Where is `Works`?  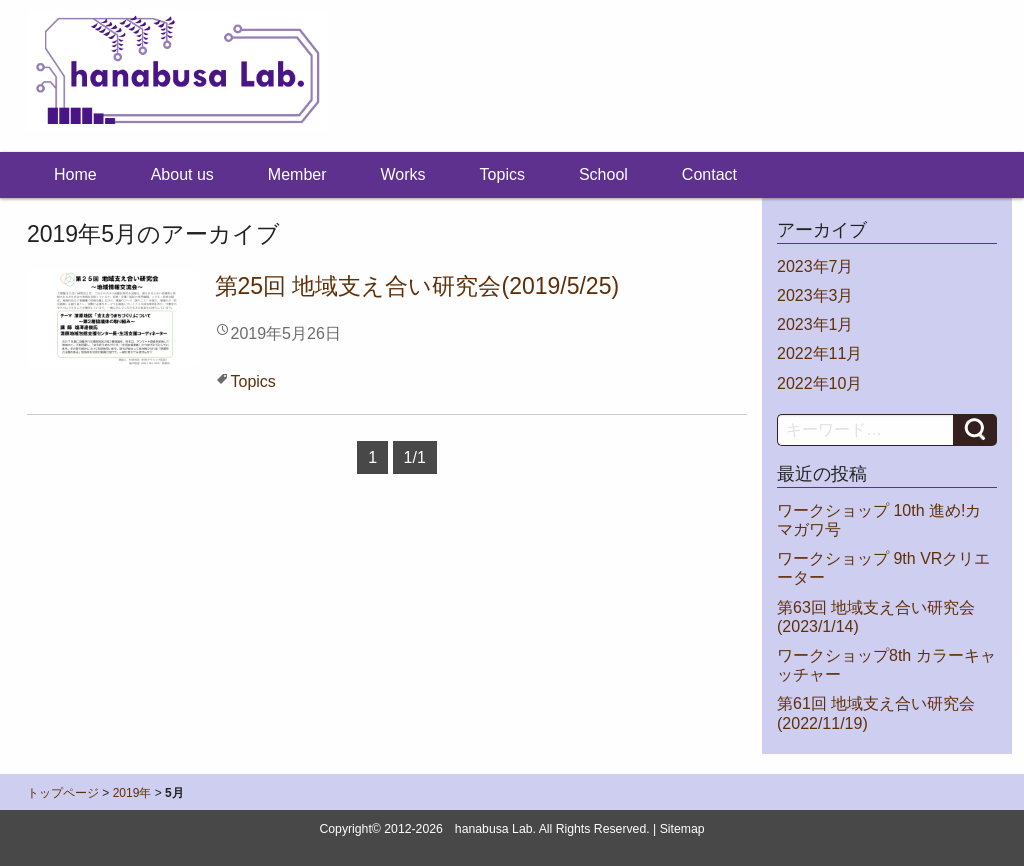
Works is located at coordinates (403, 174).